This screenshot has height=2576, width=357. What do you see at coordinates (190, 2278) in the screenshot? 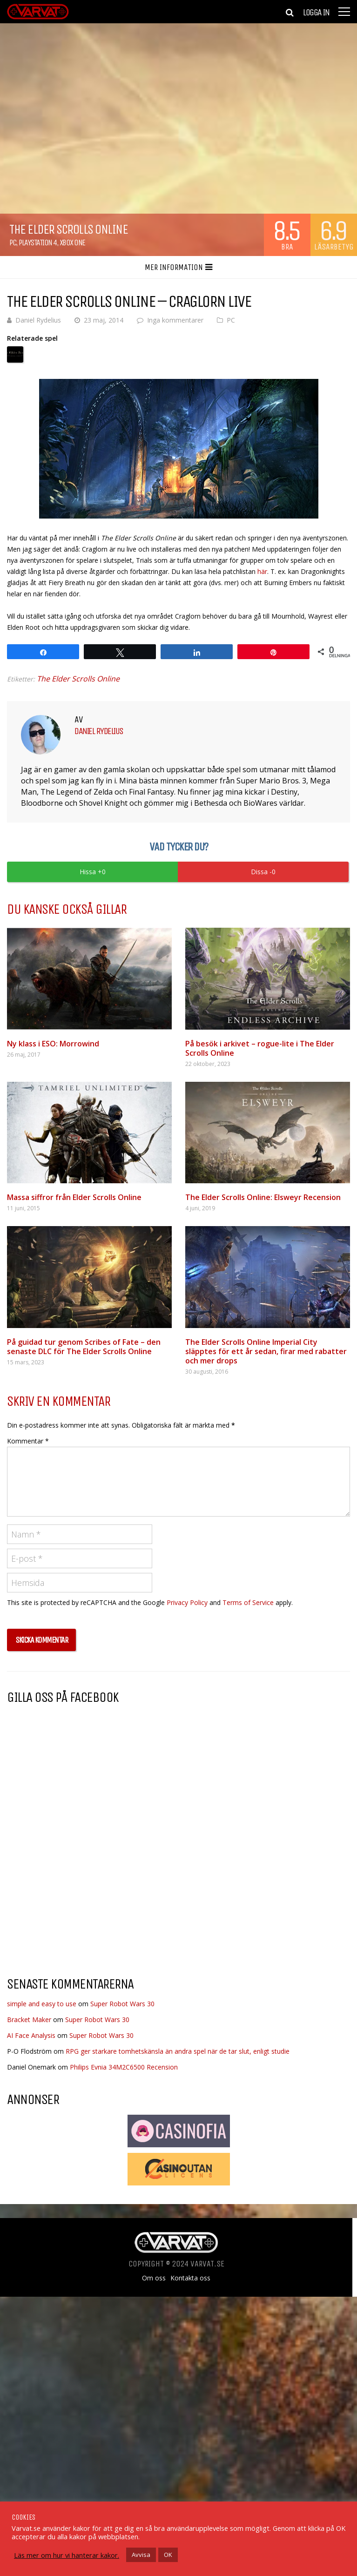
I see `Kontakta oss` at bounding box center [190, 2278].